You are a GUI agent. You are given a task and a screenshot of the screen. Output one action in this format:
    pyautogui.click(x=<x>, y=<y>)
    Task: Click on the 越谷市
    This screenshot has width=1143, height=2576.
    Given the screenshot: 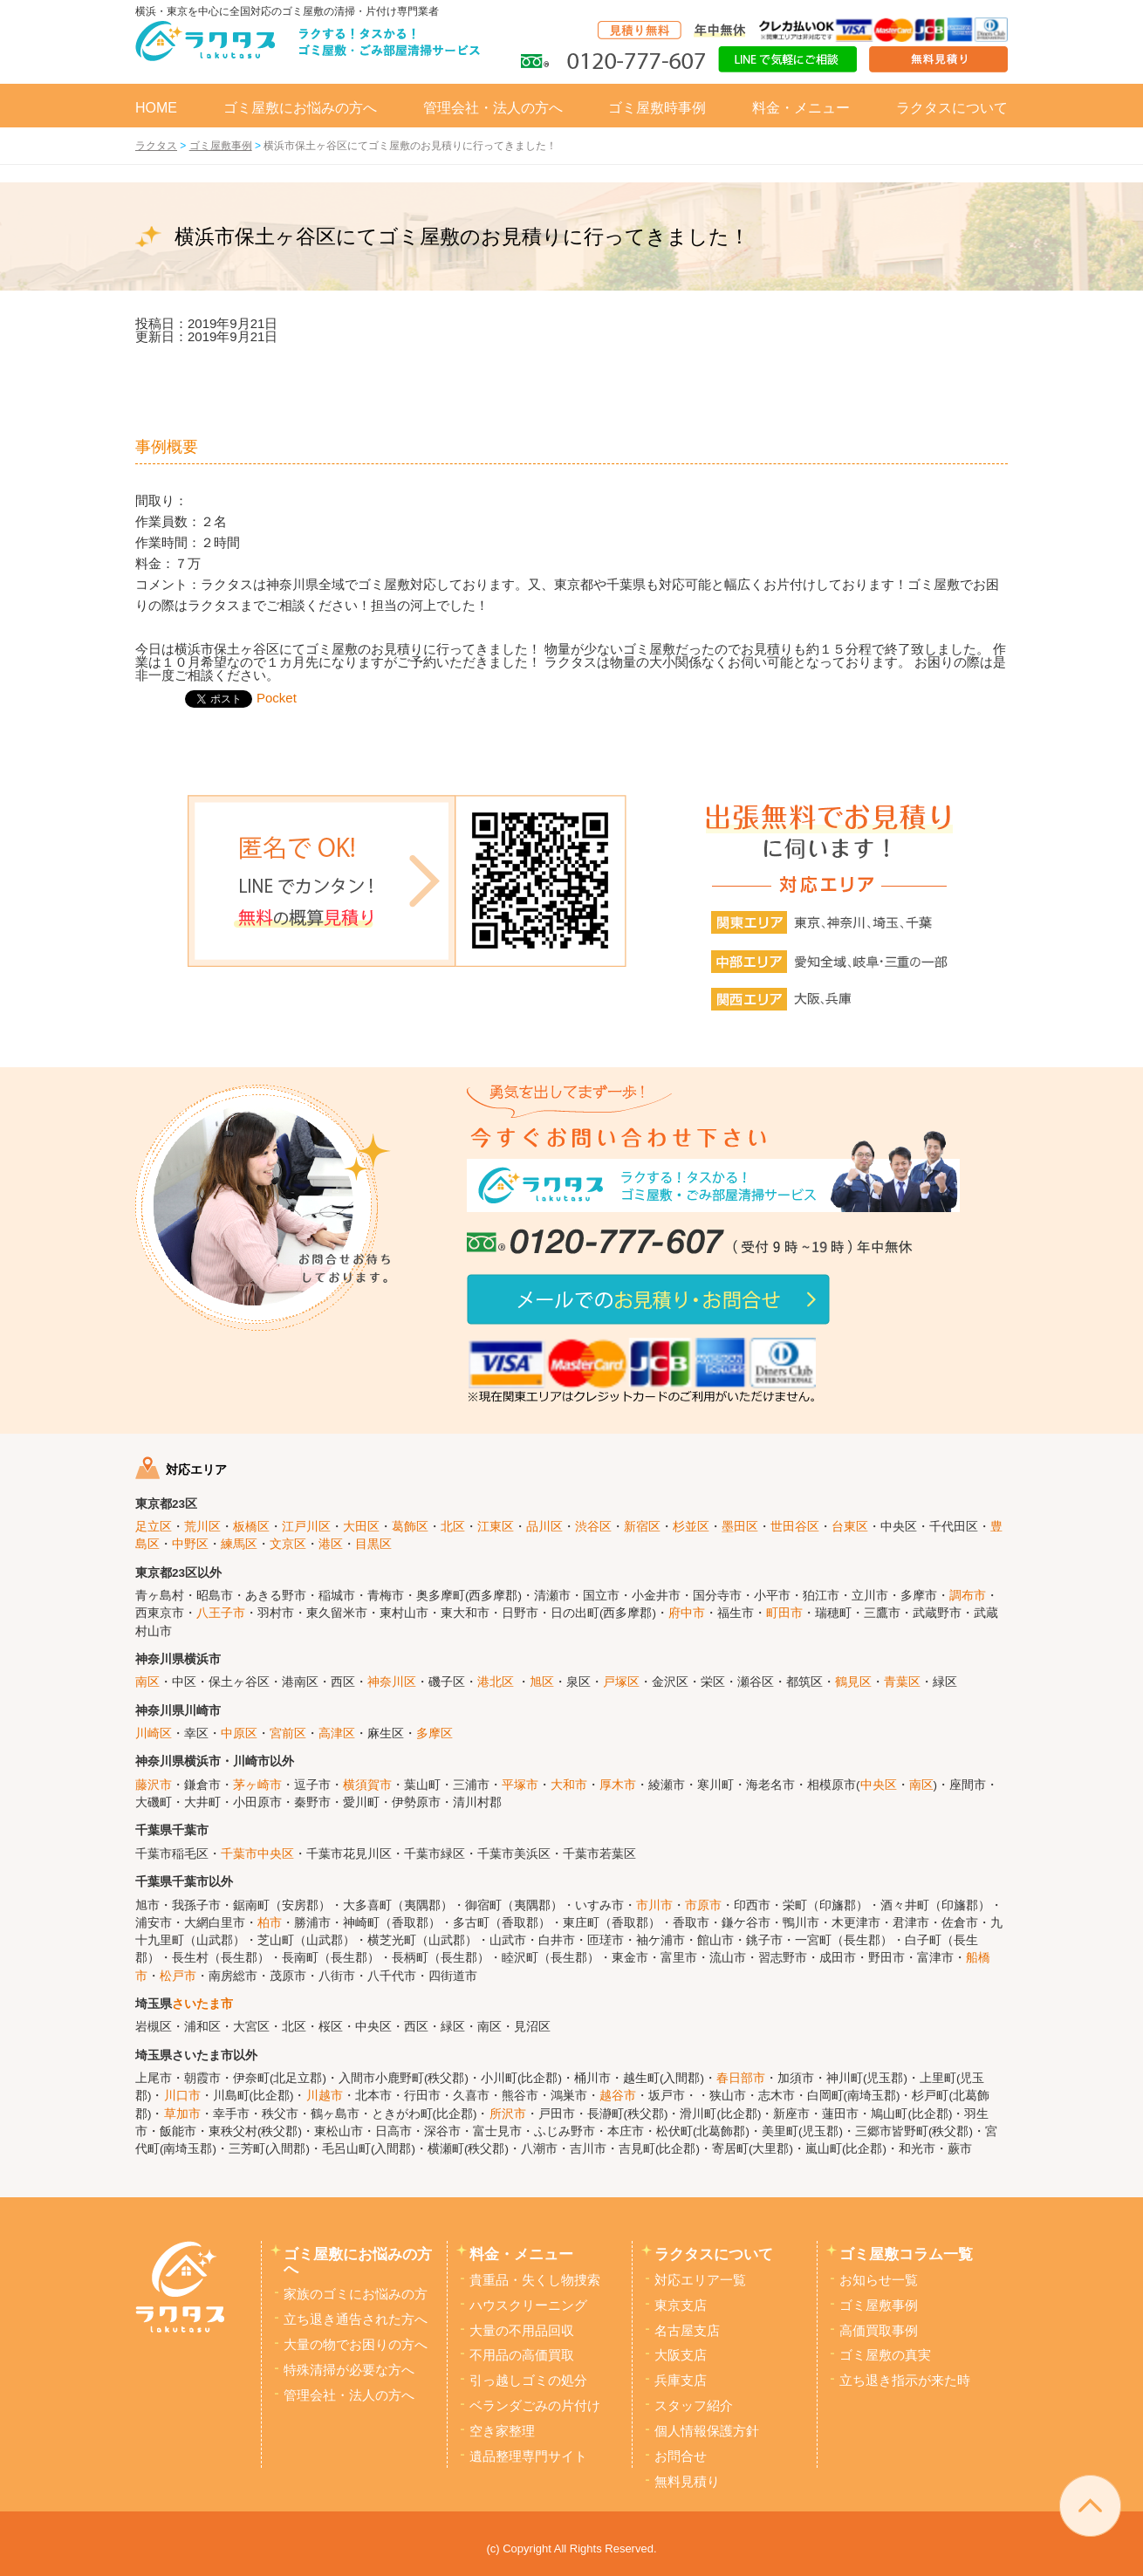 What is the action you would take?
    pyautogui.click(x=617, y=2095)
    